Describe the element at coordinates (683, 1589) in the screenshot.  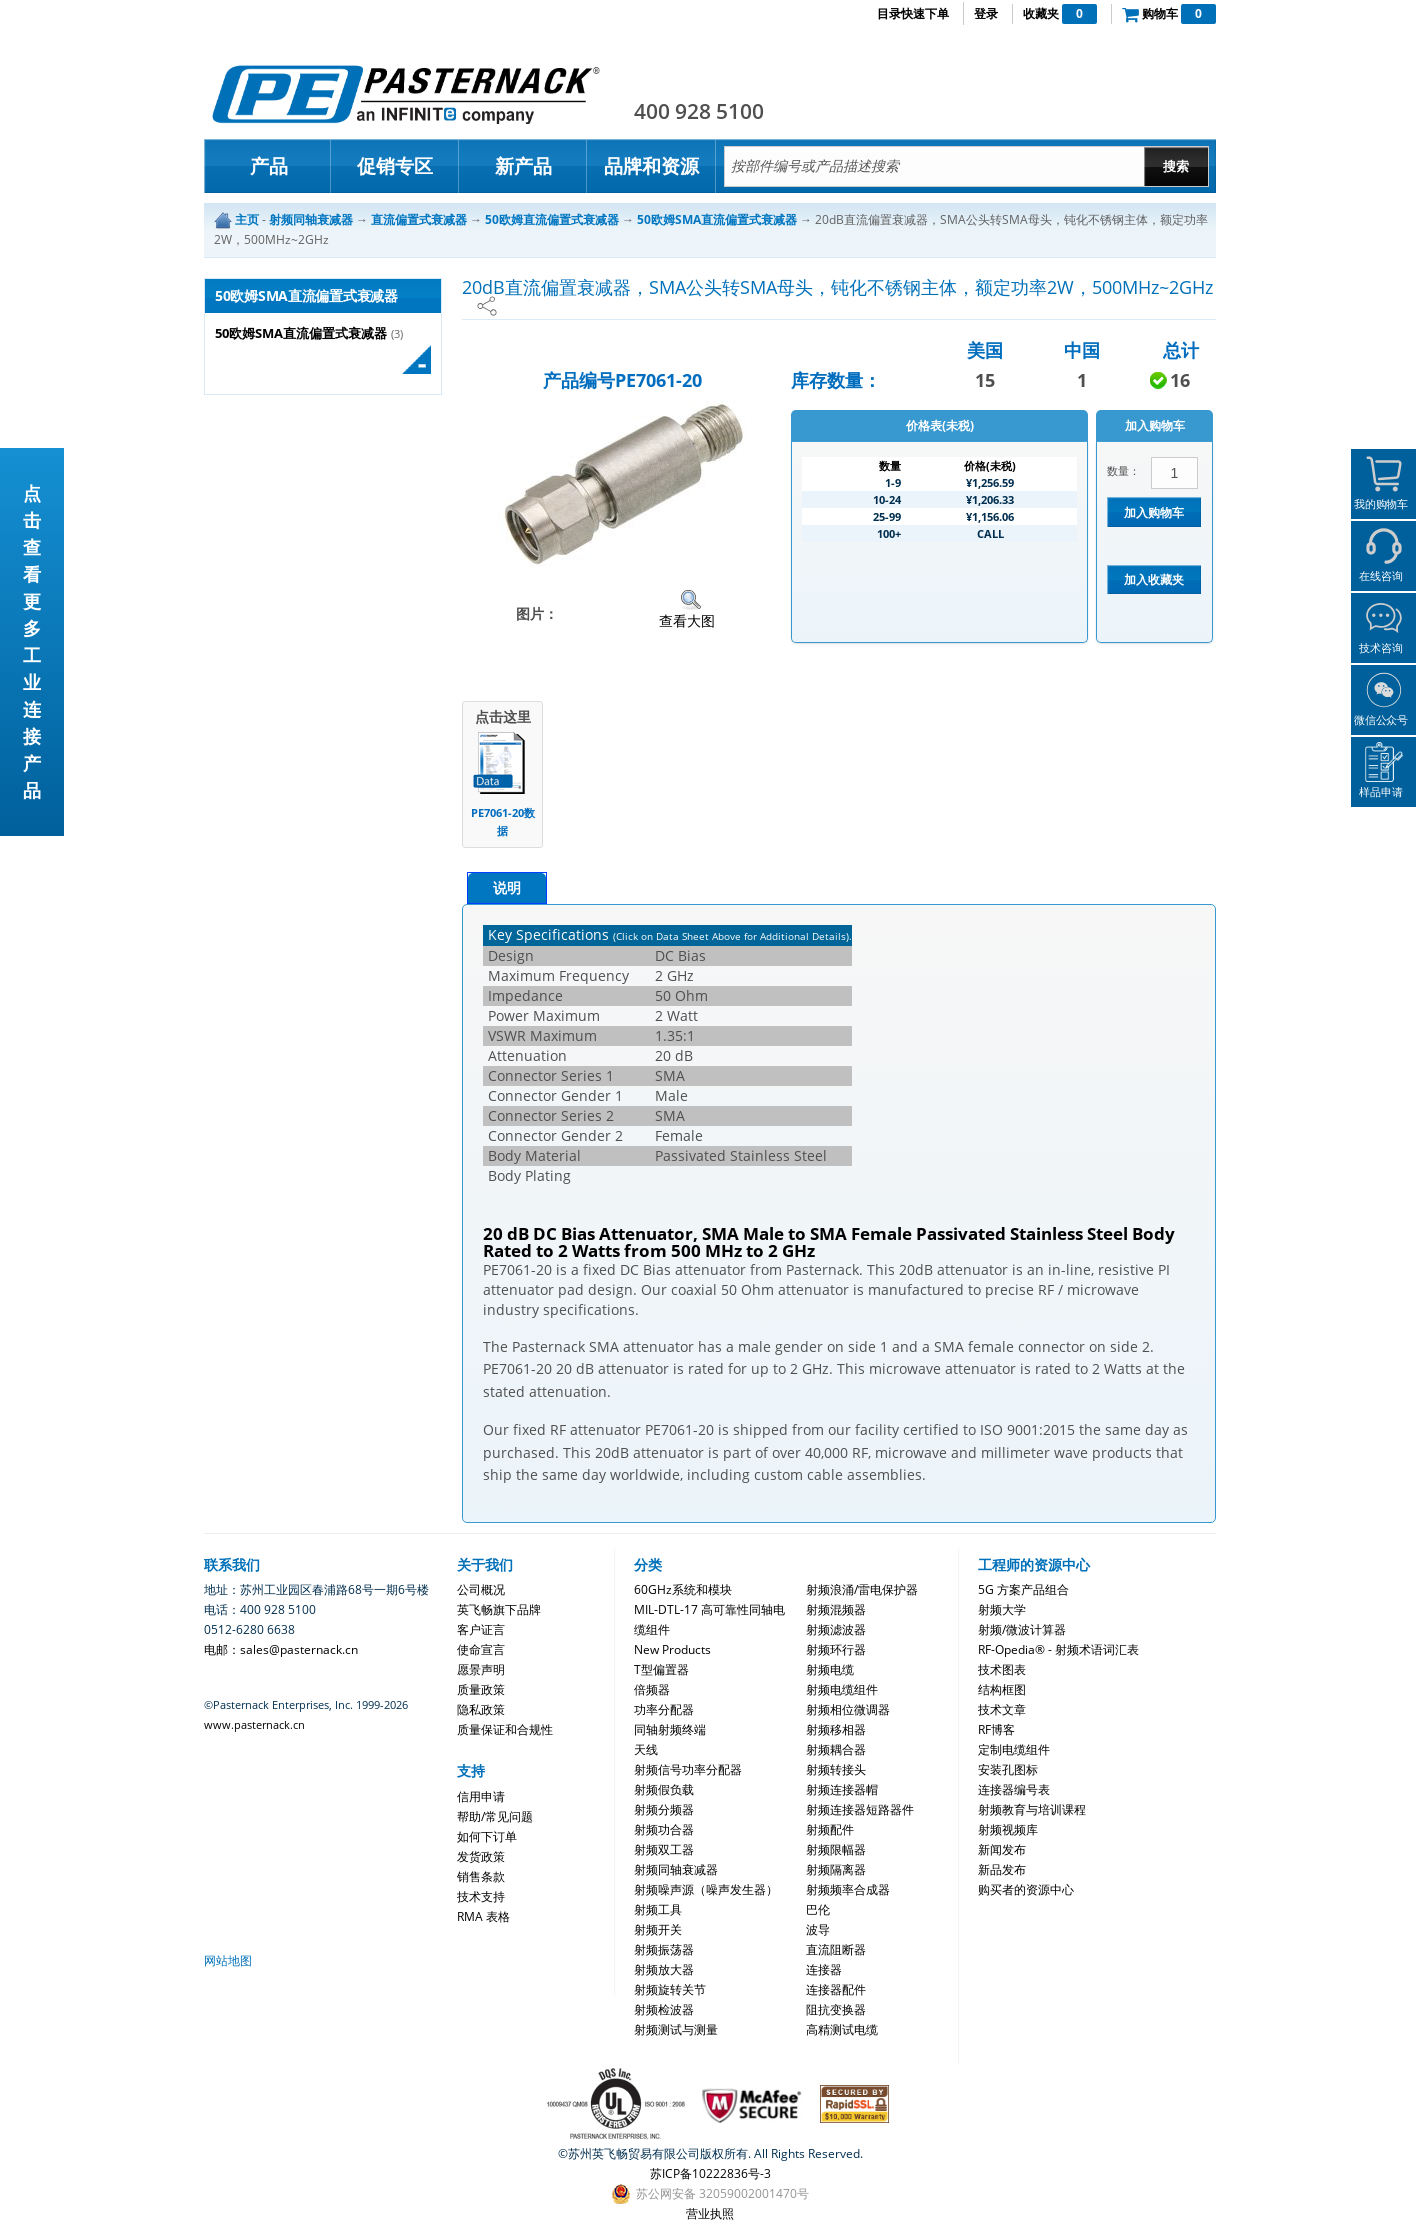
I see `60GHz系统和模块` at that location.